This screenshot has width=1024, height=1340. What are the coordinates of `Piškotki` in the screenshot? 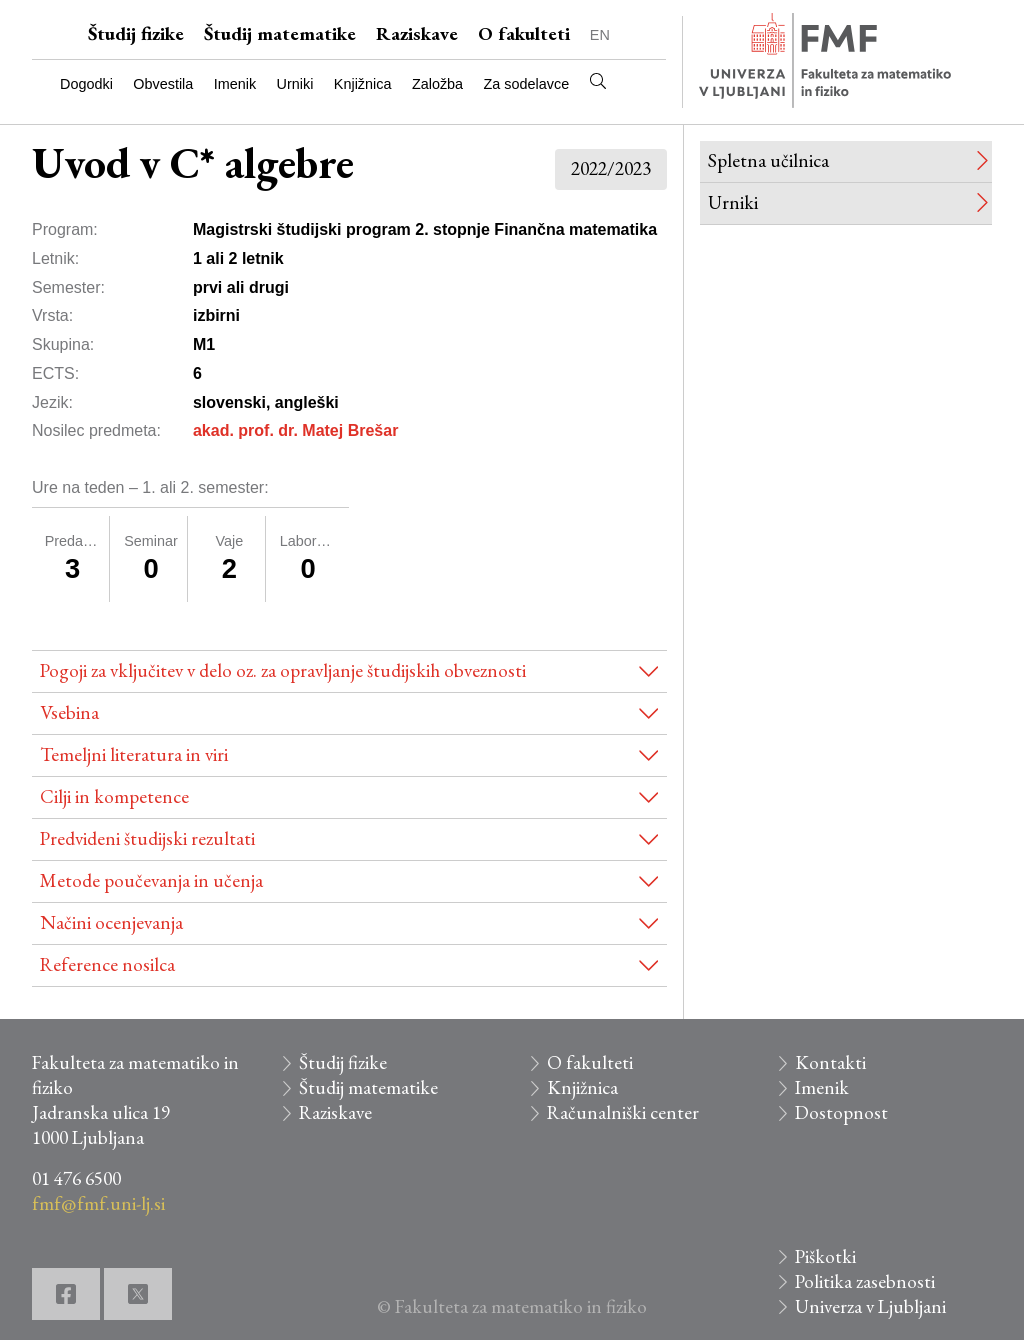 It's located at (825, 1256).